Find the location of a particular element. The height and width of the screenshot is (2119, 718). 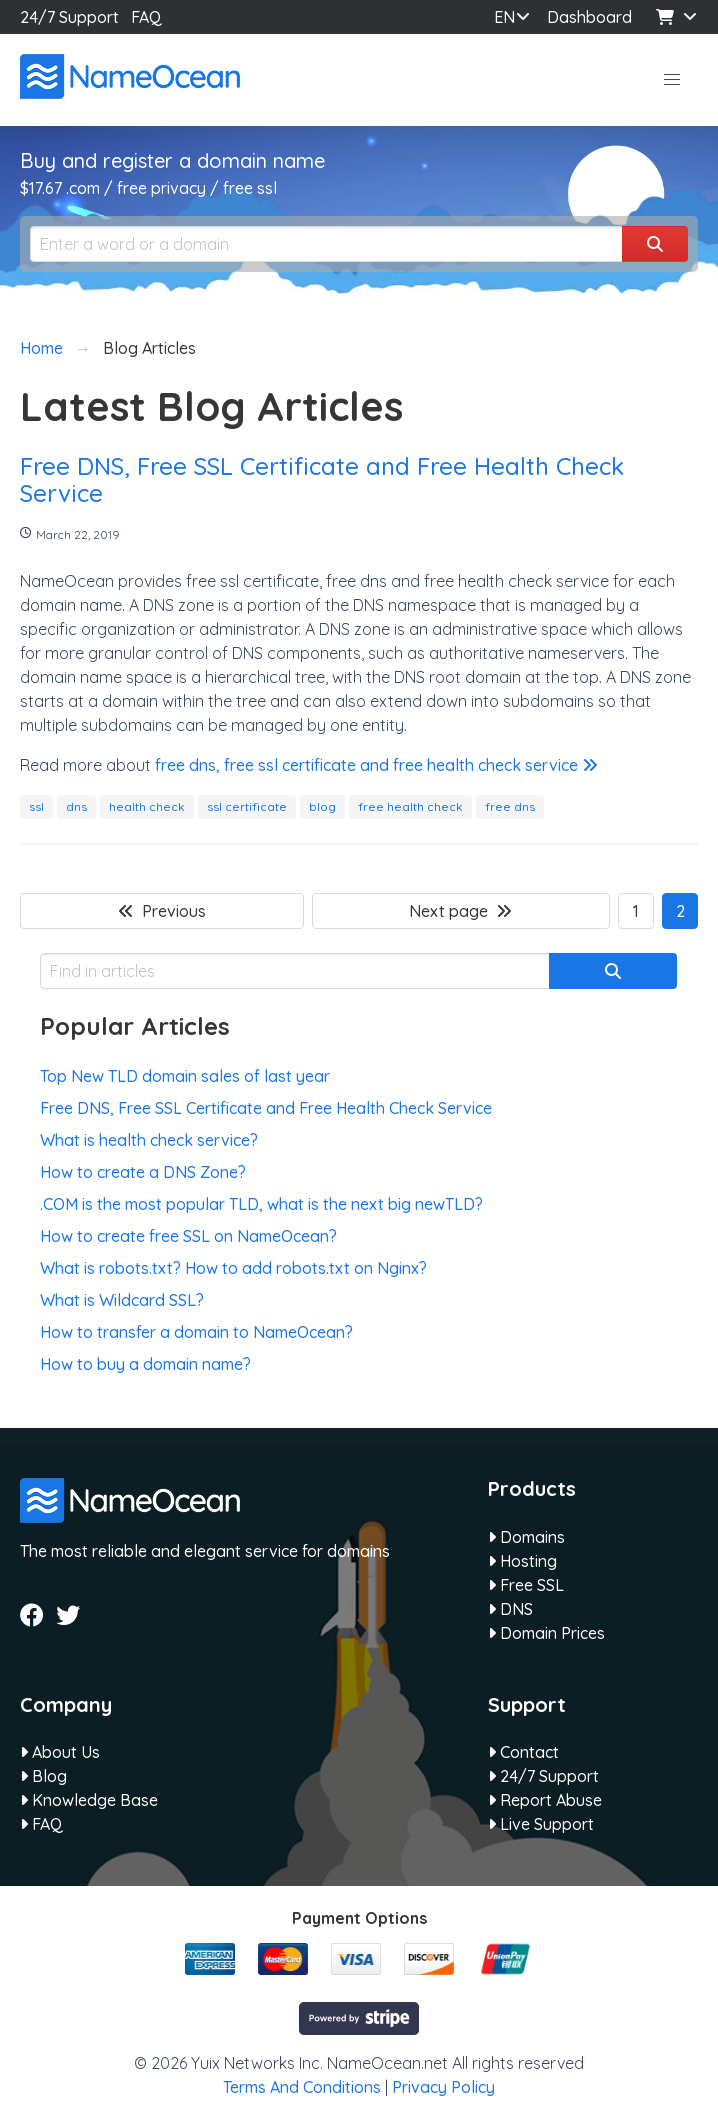

How to create a DNS Zone? is located at coordinates (143, 1172).